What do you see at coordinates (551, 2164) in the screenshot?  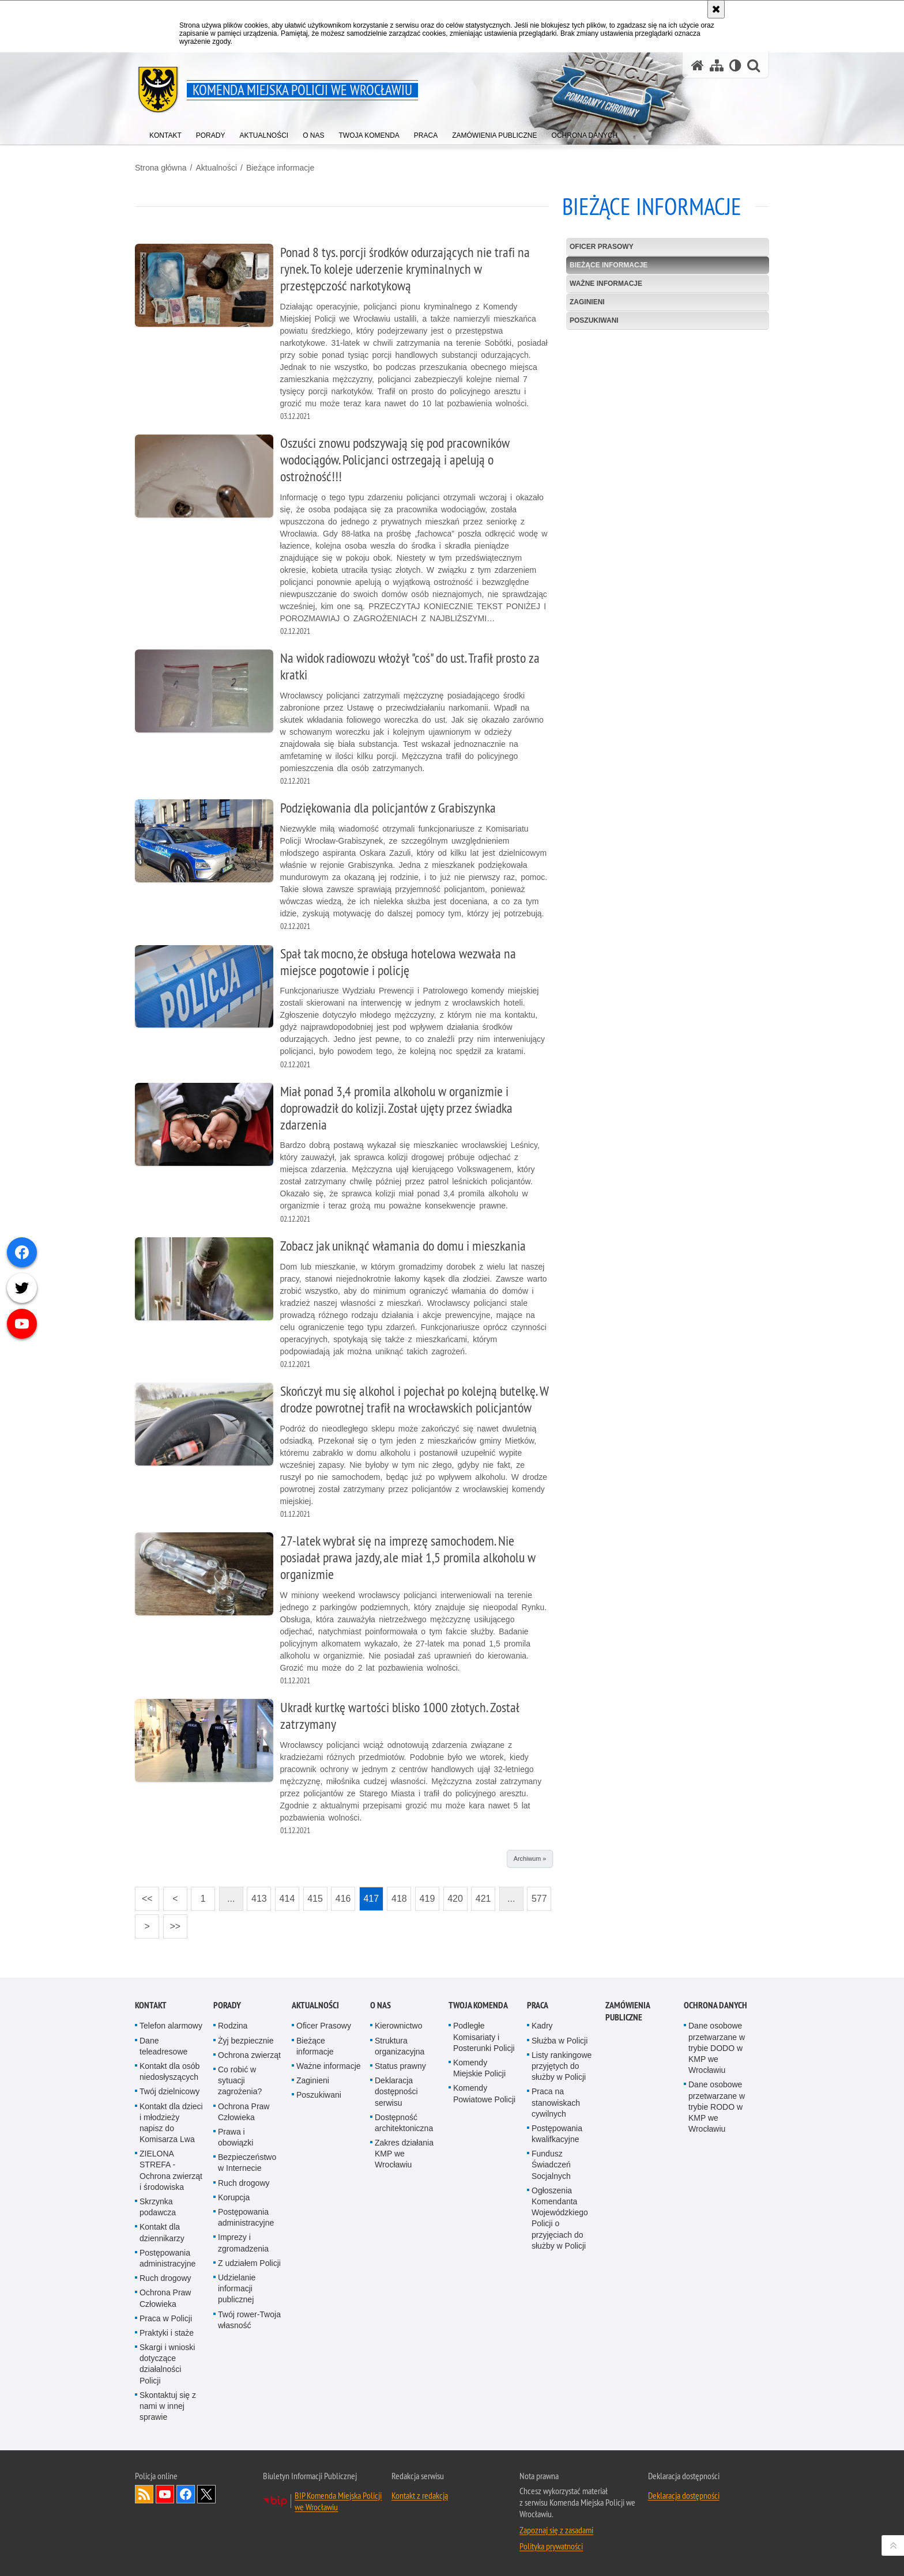 I see `Fundusz Świadczeń Socjalnych` at bounding box center [551, 2164].